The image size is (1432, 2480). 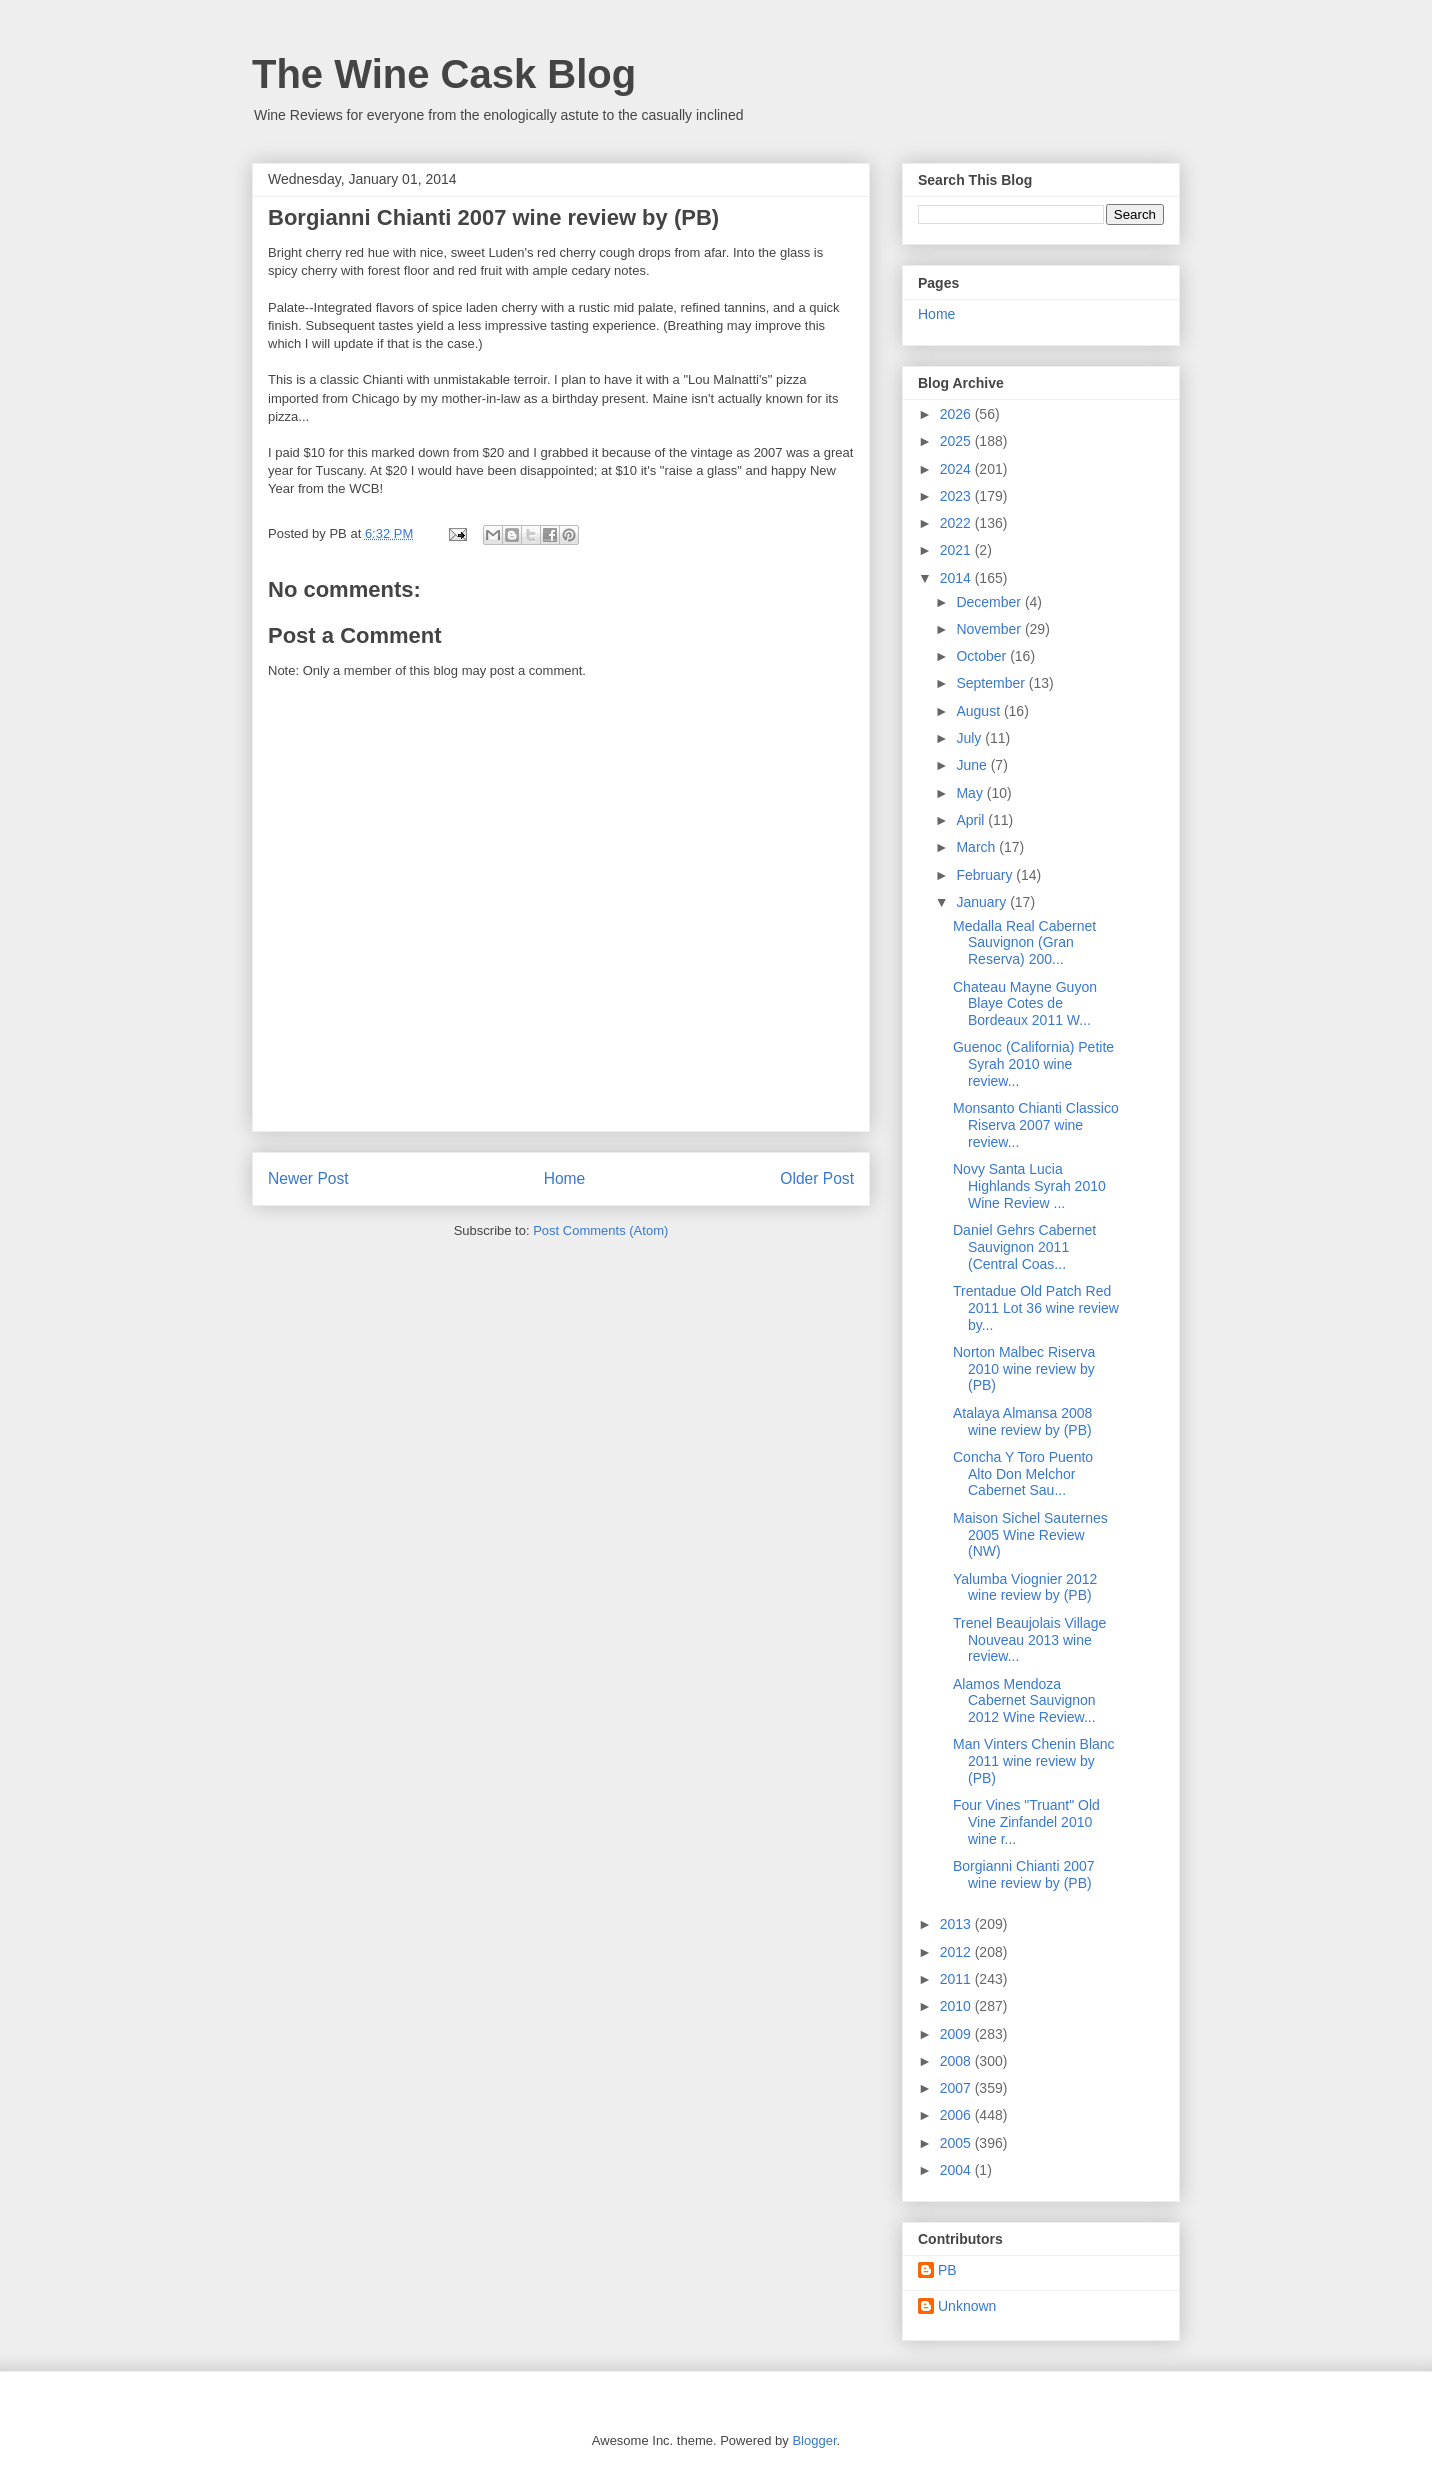 I want to click on September, so click(x=992, y=683).